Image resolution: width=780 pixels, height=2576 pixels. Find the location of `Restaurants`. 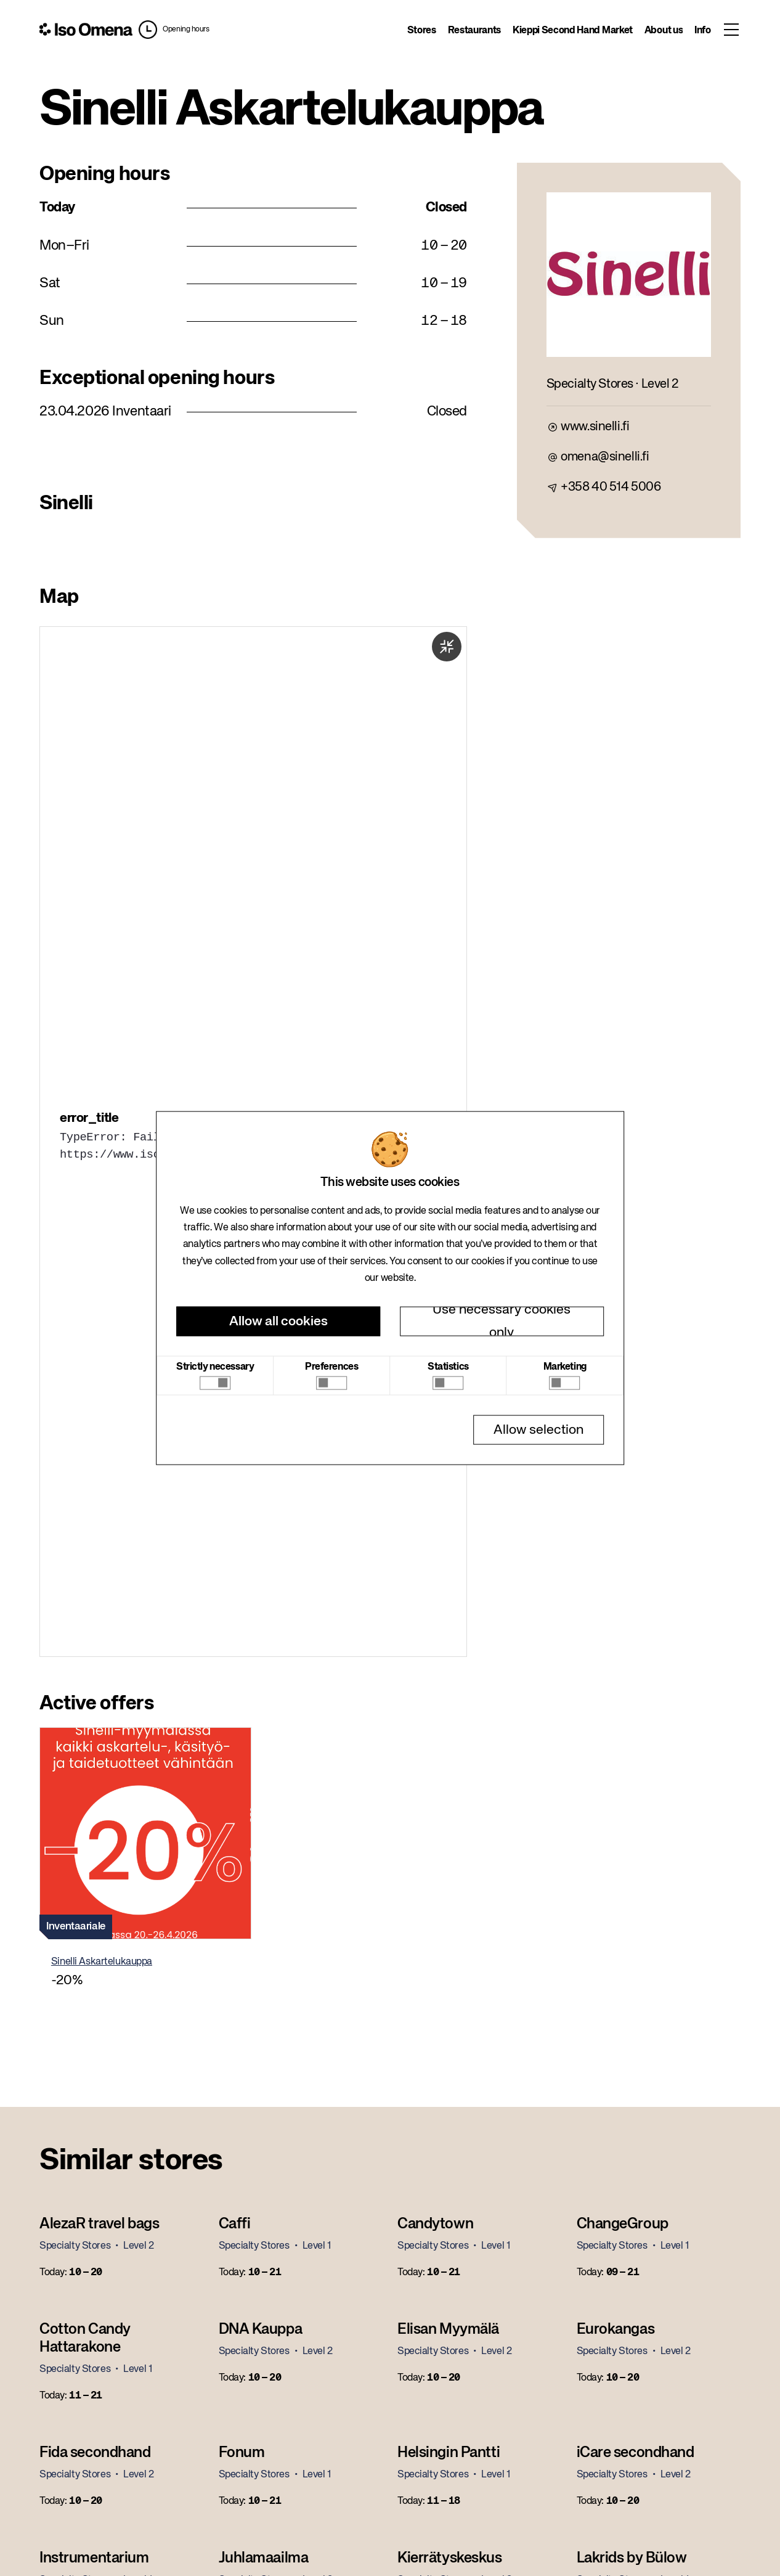

Restaurants is located at coordinates (474, 31).